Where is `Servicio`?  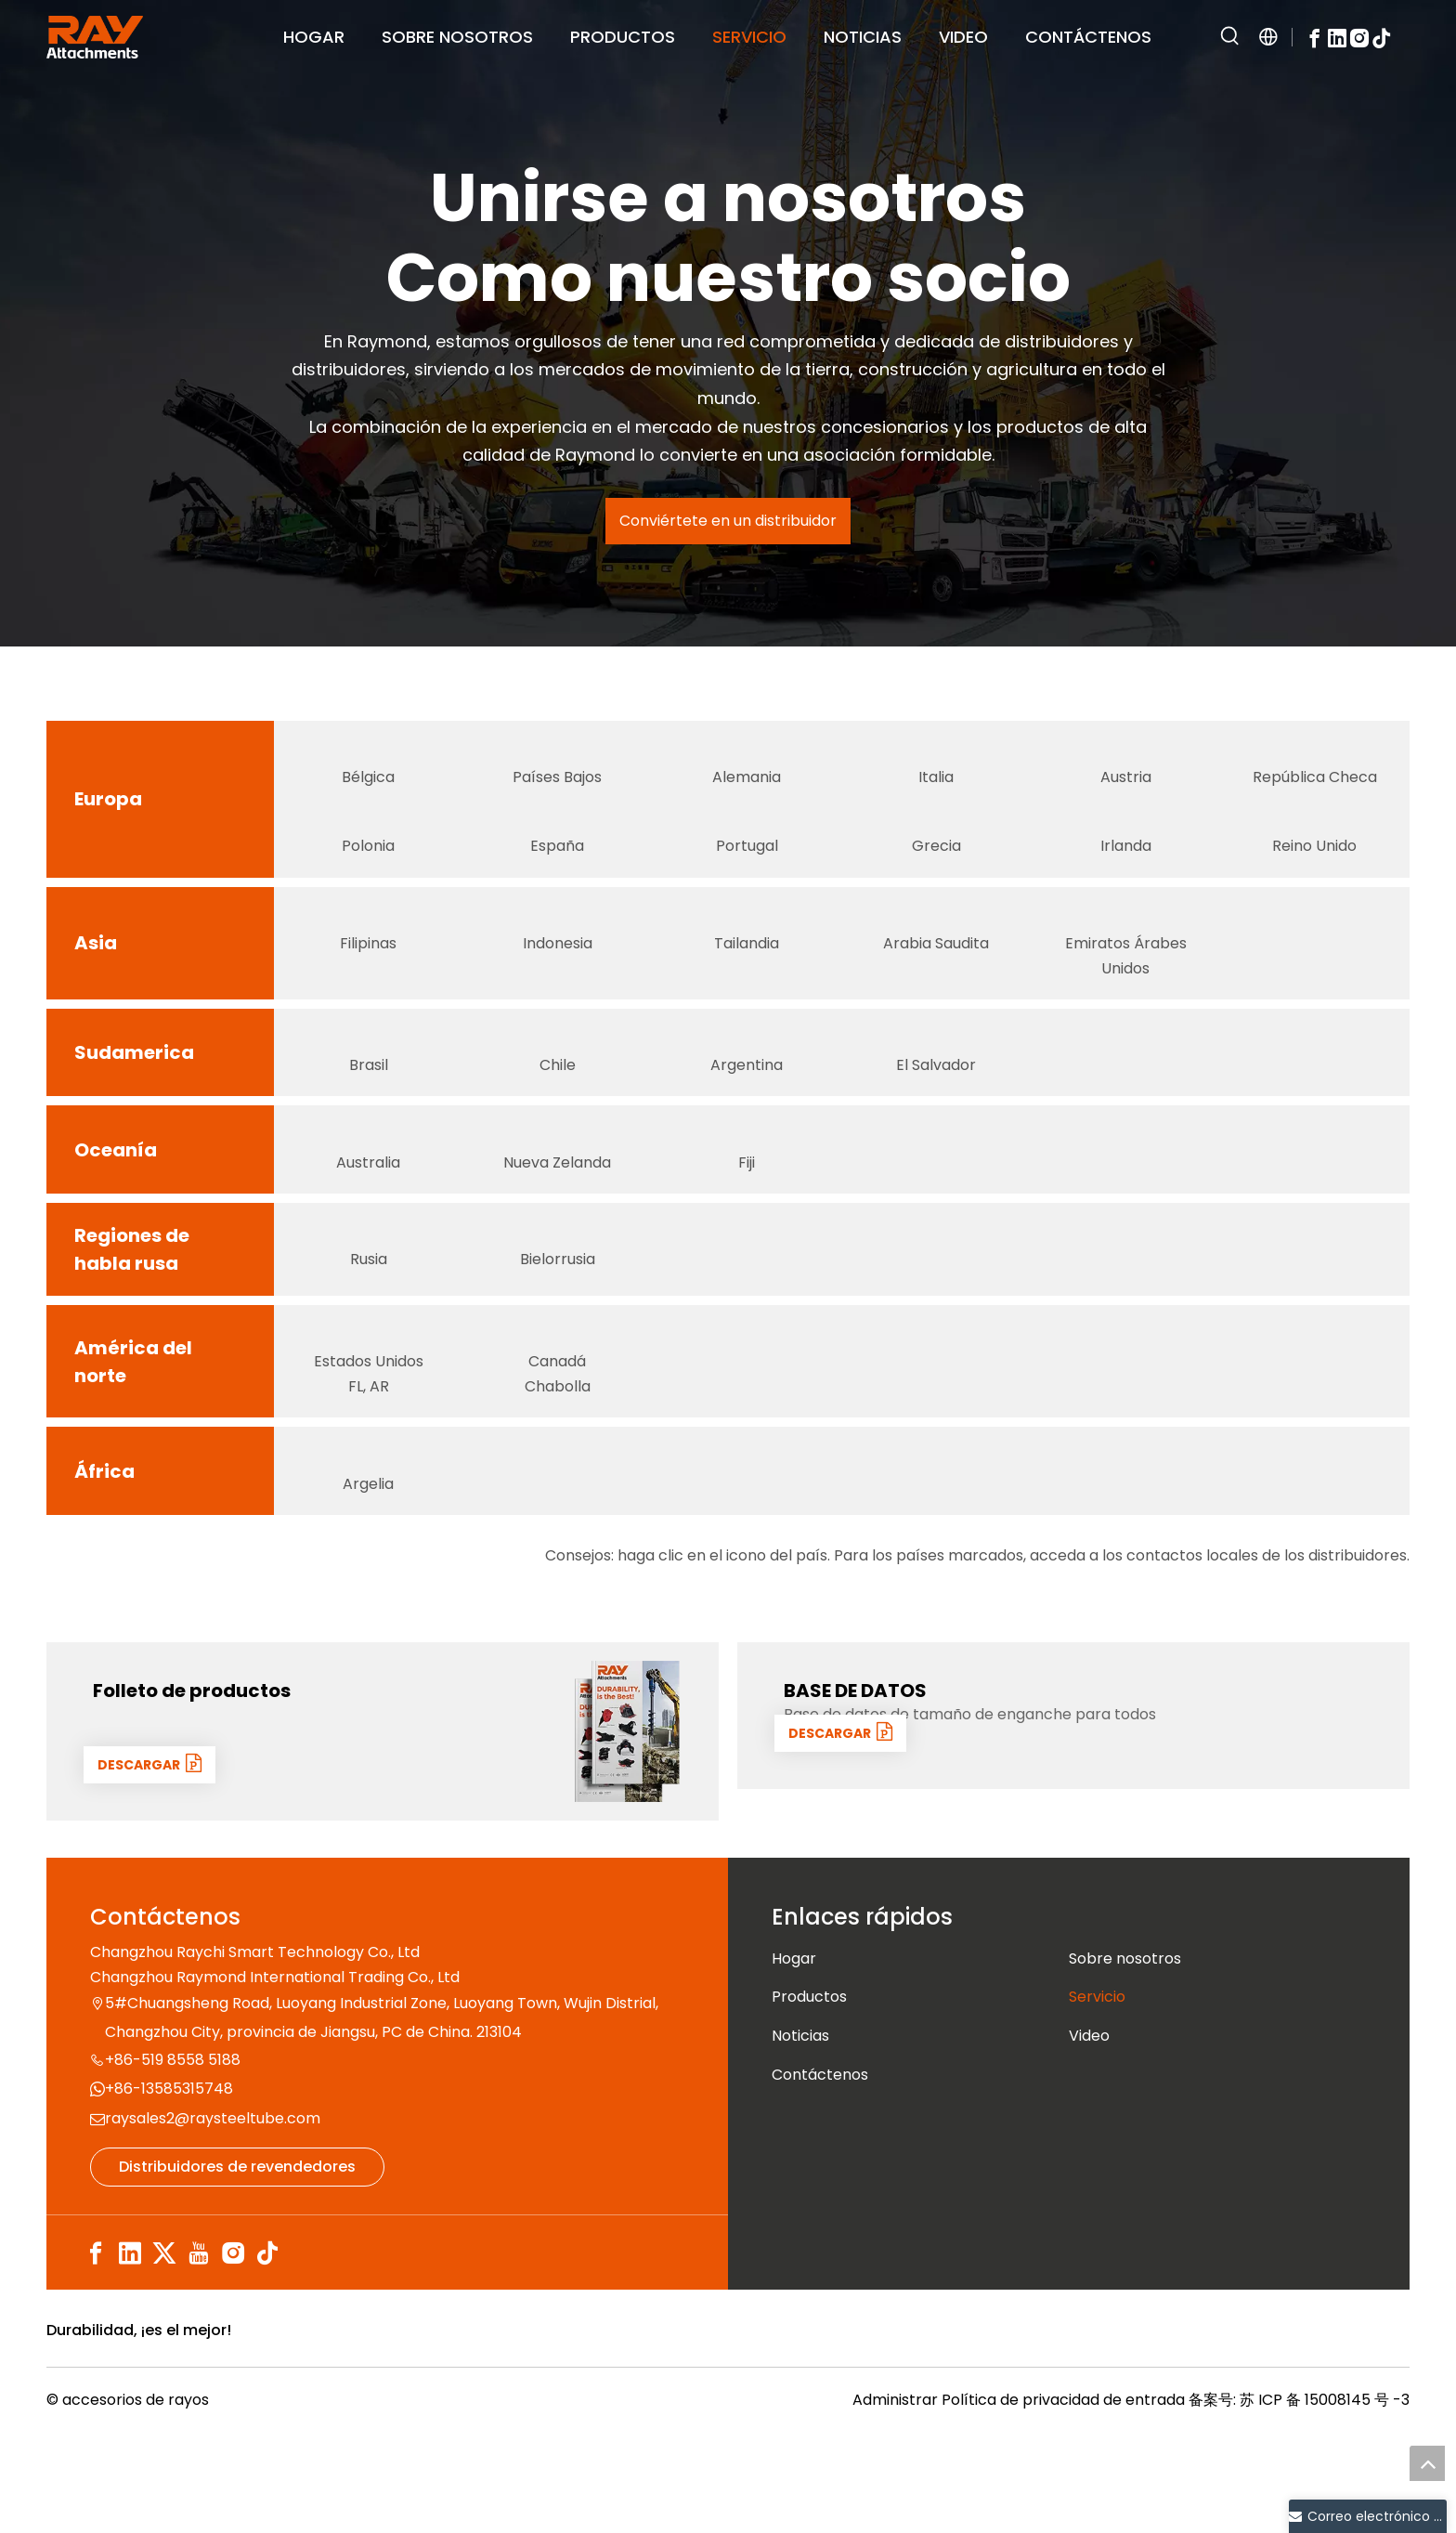 Servicio is located at coordinates (1097, 2086).